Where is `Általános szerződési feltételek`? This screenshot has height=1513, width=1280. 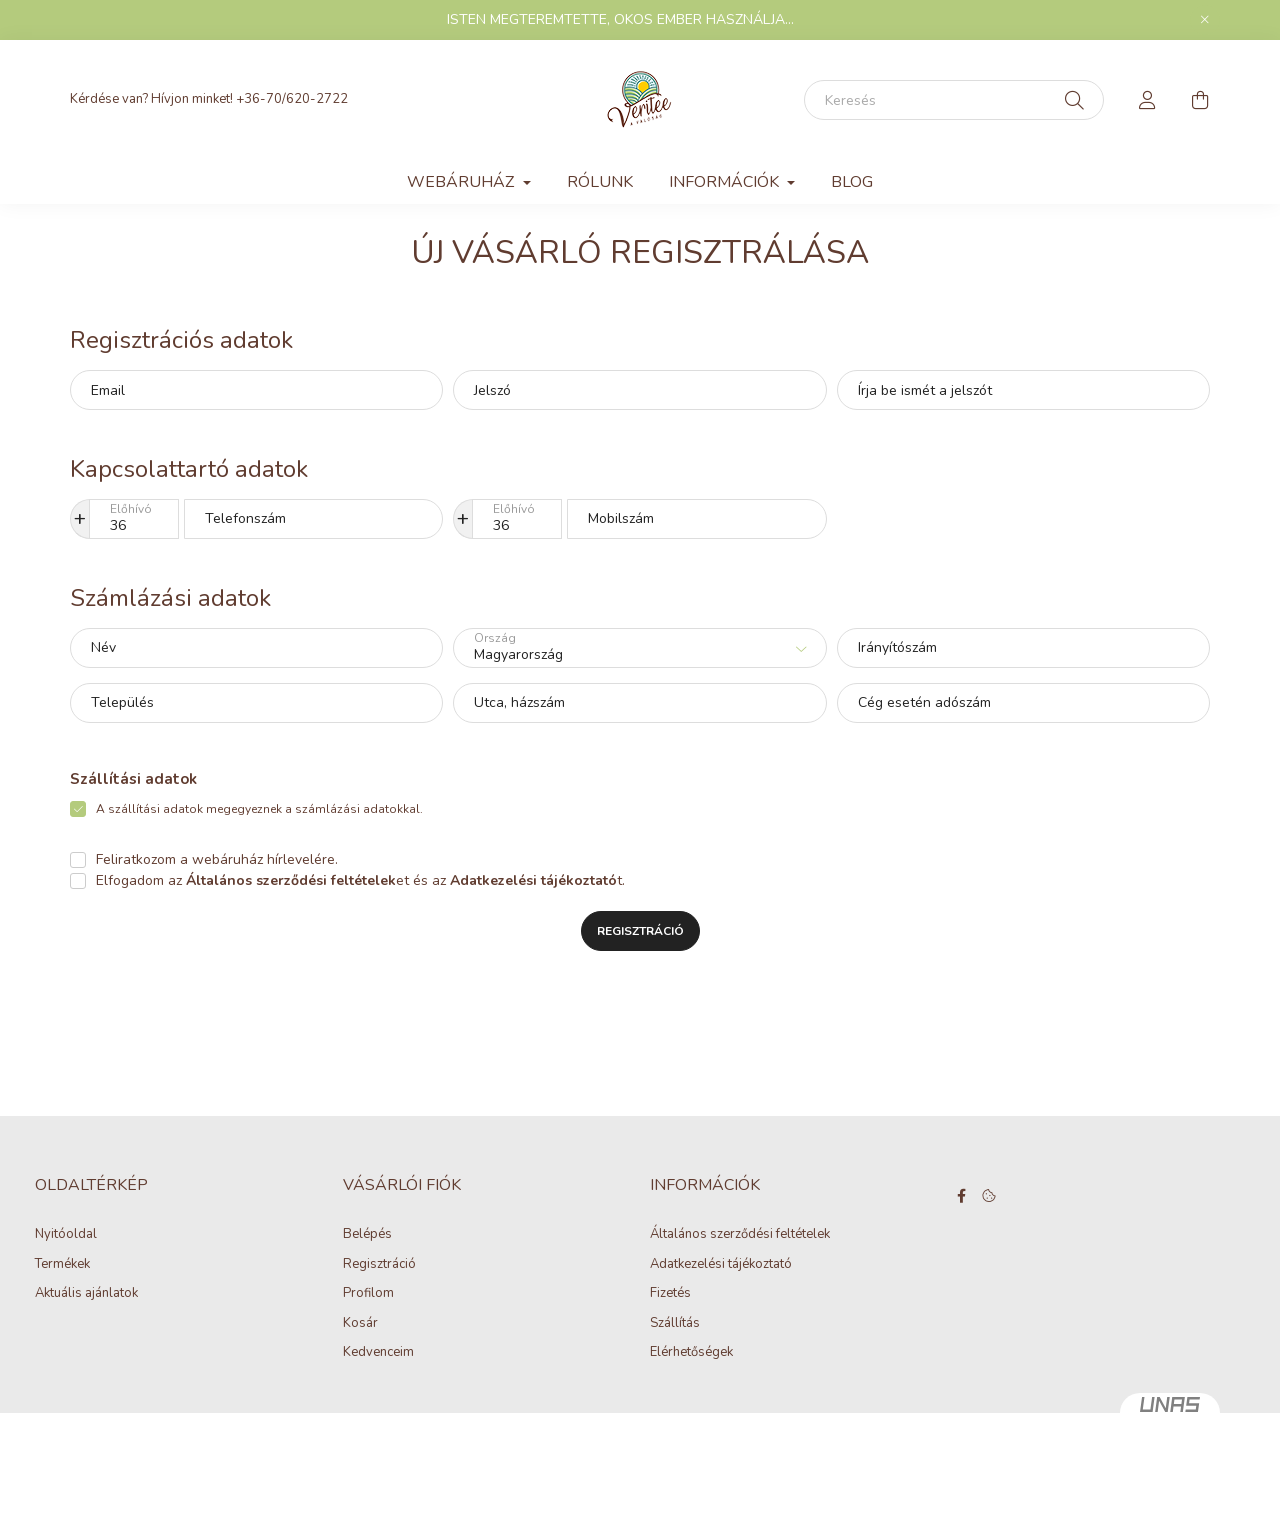 Általános szerződési feltételek is located at coordinates (740, 1235).